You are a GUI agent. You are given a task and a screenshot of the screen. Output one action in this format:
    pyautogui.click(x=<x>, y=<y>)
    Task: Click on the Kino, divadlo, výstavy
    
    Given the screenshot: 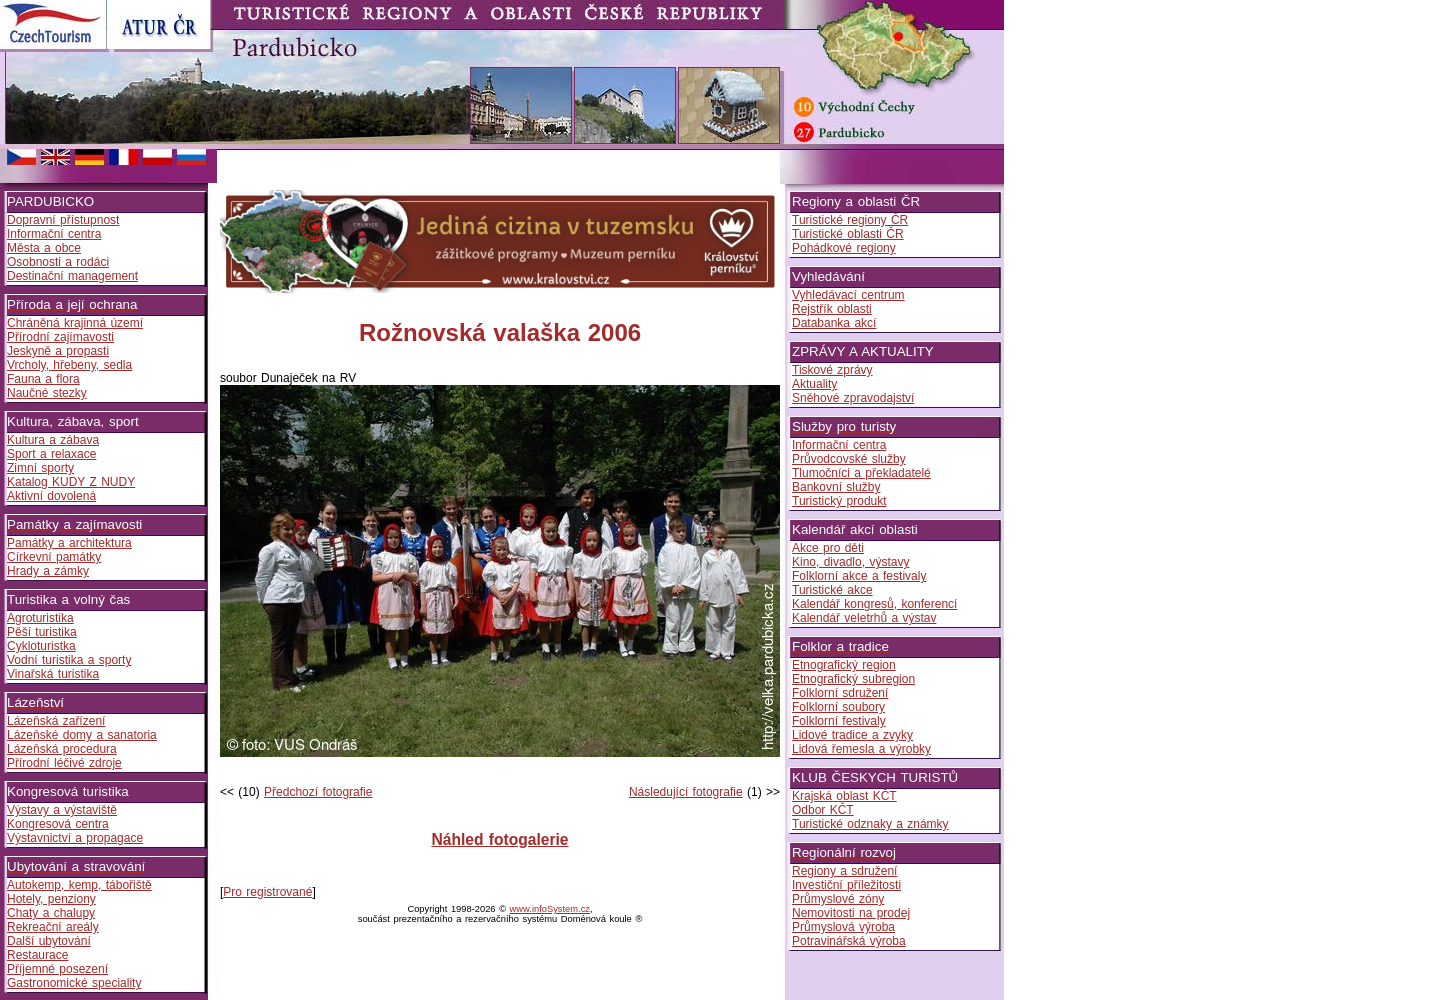 What is the action you would take?
    pyautogui.click(x=850, y=562)
    